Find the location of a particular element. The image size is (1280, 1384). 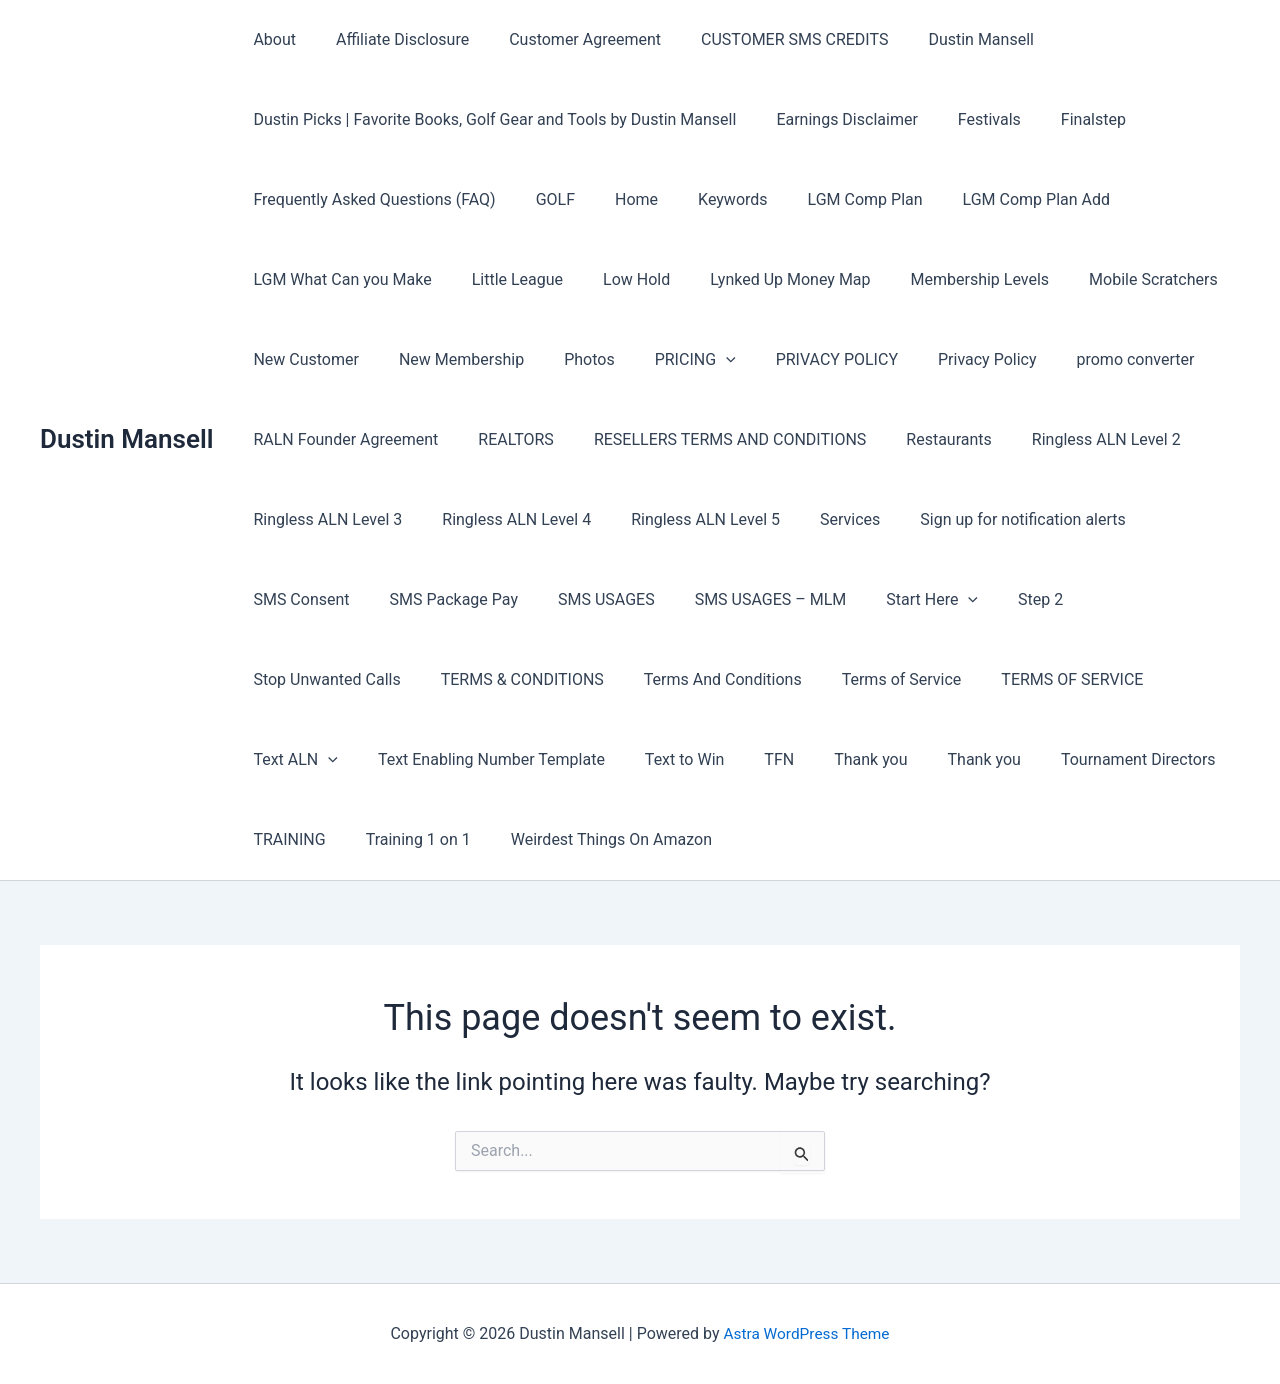

TERMS OF SERVICE is located at coordinates (857, 679).